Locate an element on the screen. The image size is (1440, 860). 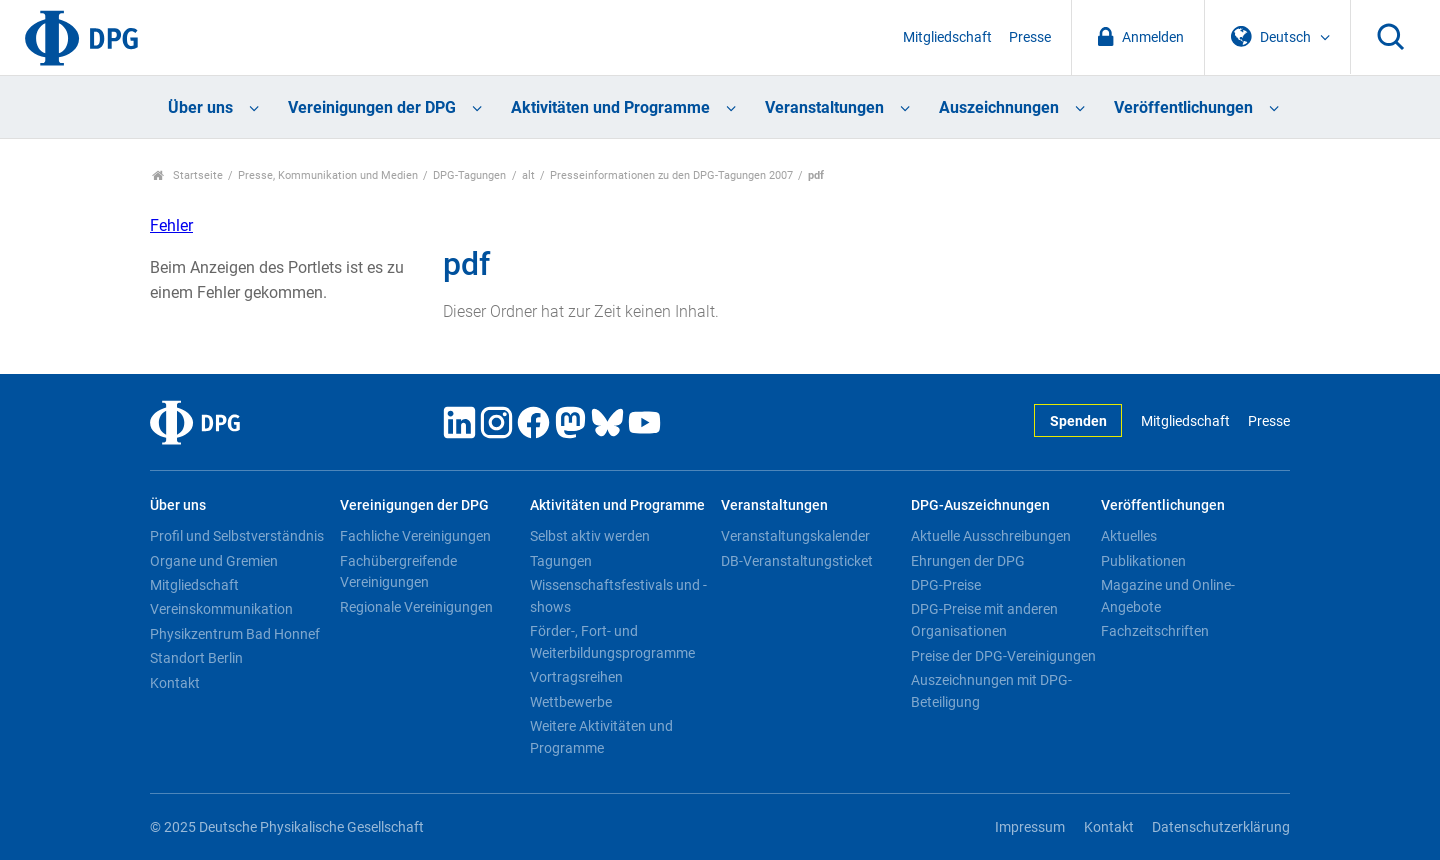
DPG-Preise is located at coordinates (946, 585).